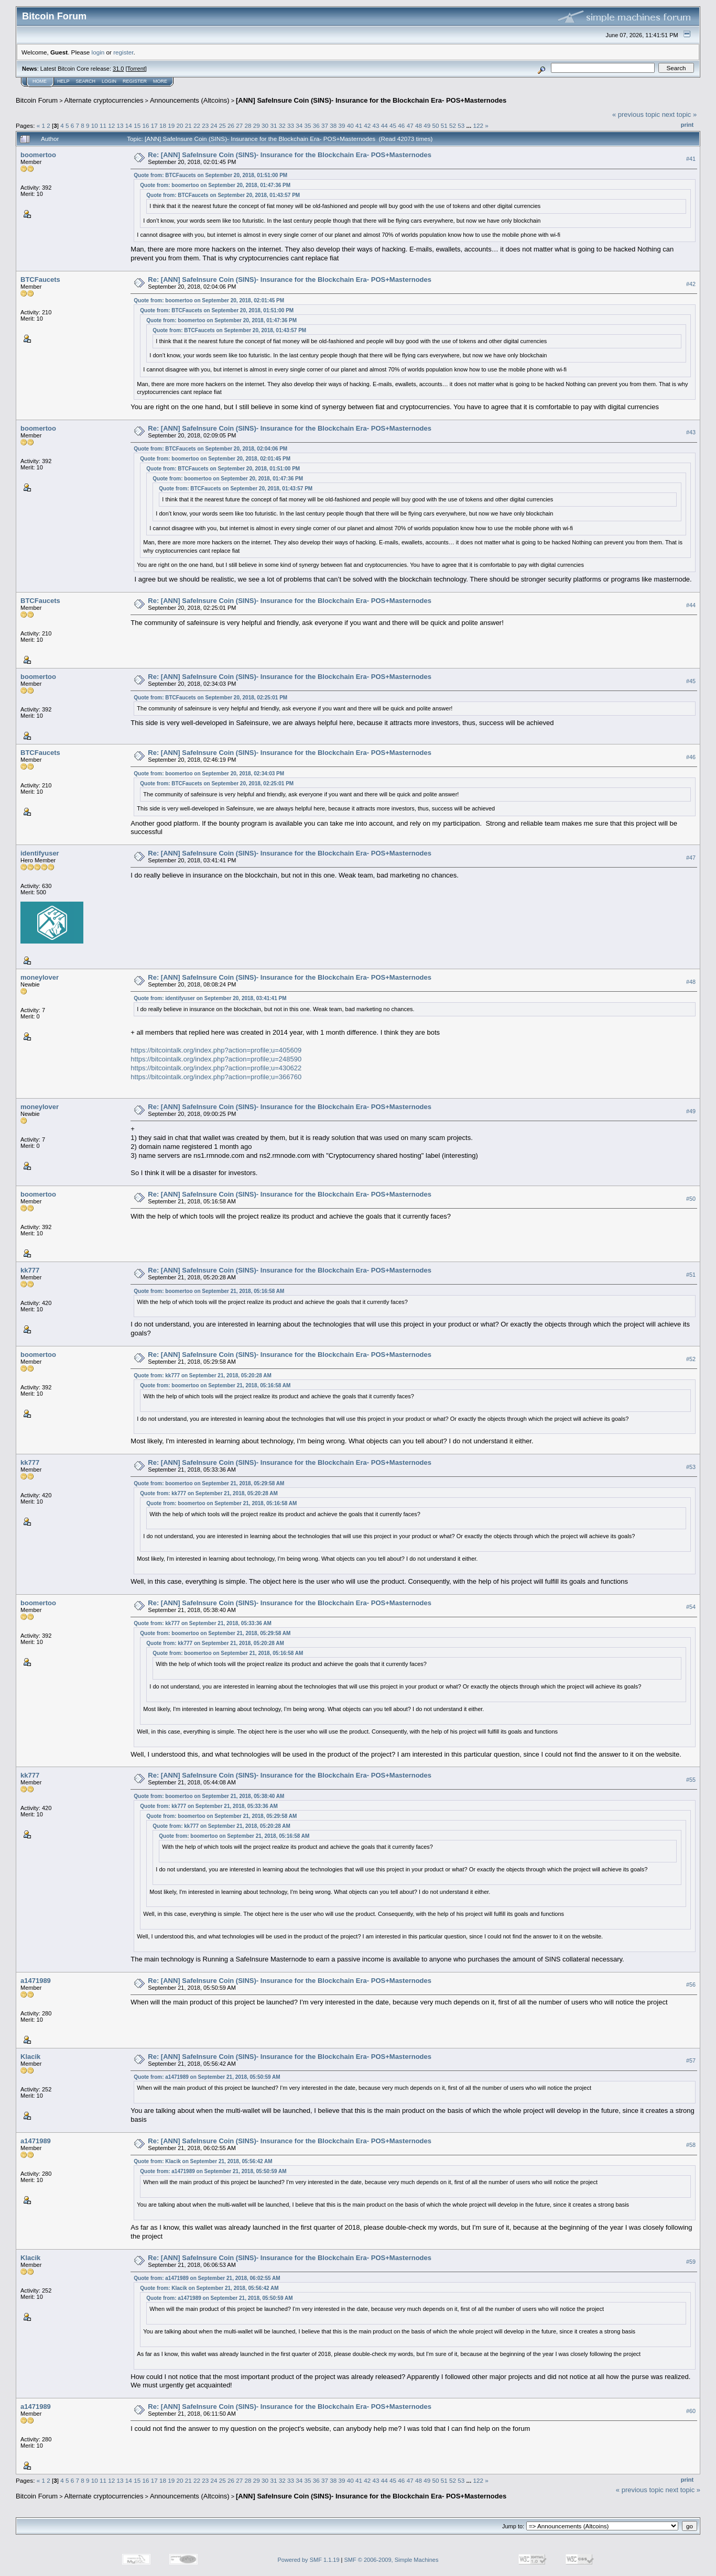  What do you see at coordinates (137, 125) in the screenshot?
I see `15` at bounding box center [137, 125].